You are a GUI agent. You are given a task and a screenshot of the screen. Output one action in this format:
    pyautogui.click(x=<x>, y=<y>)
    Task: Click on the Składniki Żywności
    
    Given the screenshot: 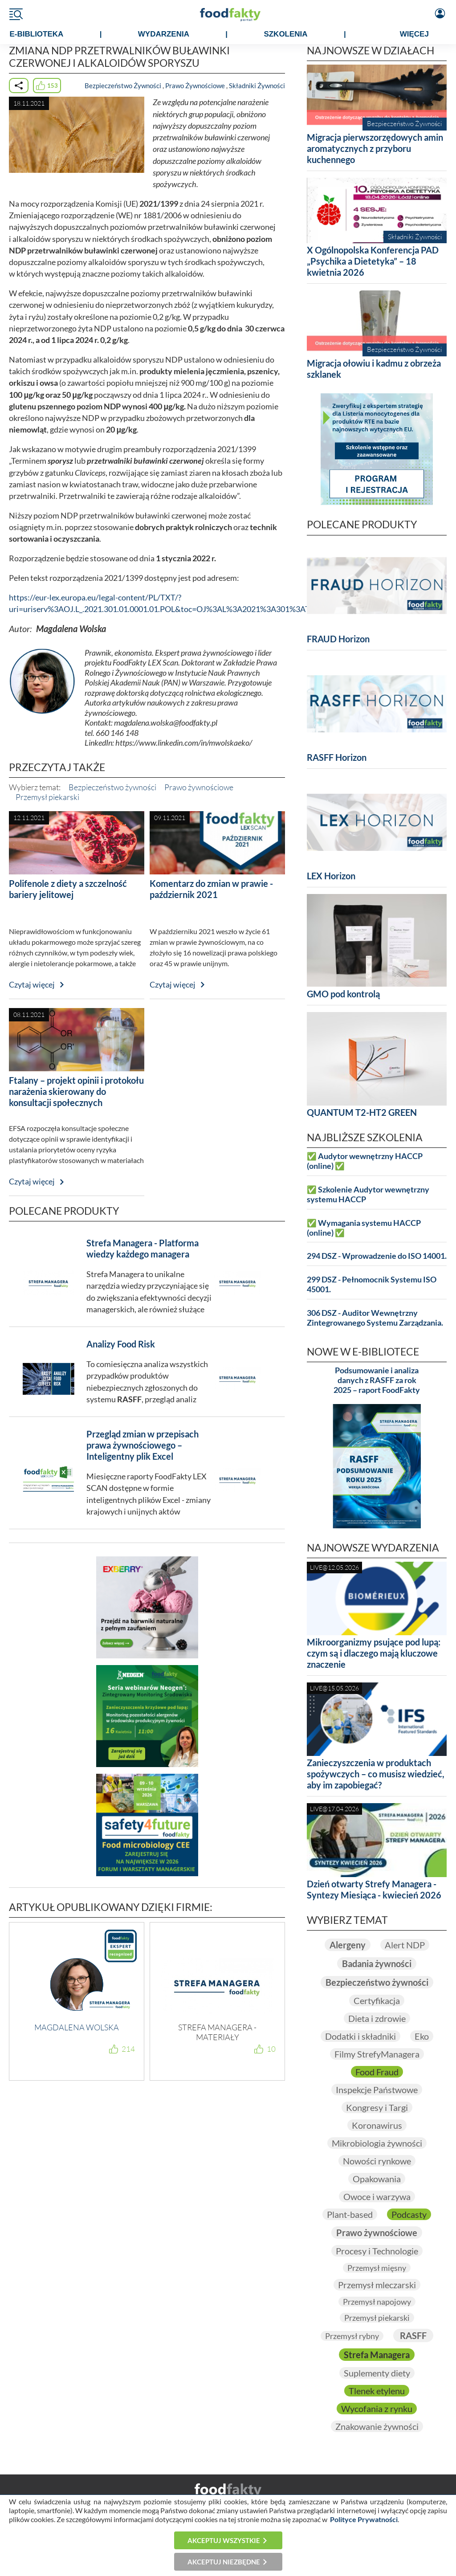 What is the action you would take?
    pyautogui.click(x=257, y=86)
    